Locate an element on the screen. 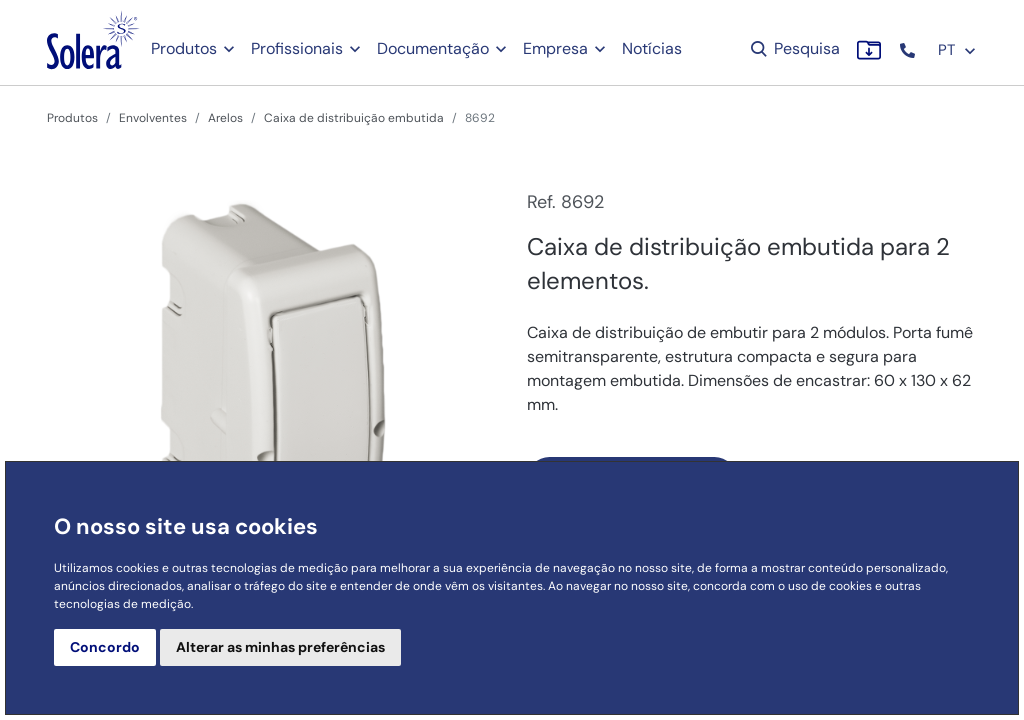 This screenshot has height=720, width=1024. Empresa is located at coordinates (555, 48).